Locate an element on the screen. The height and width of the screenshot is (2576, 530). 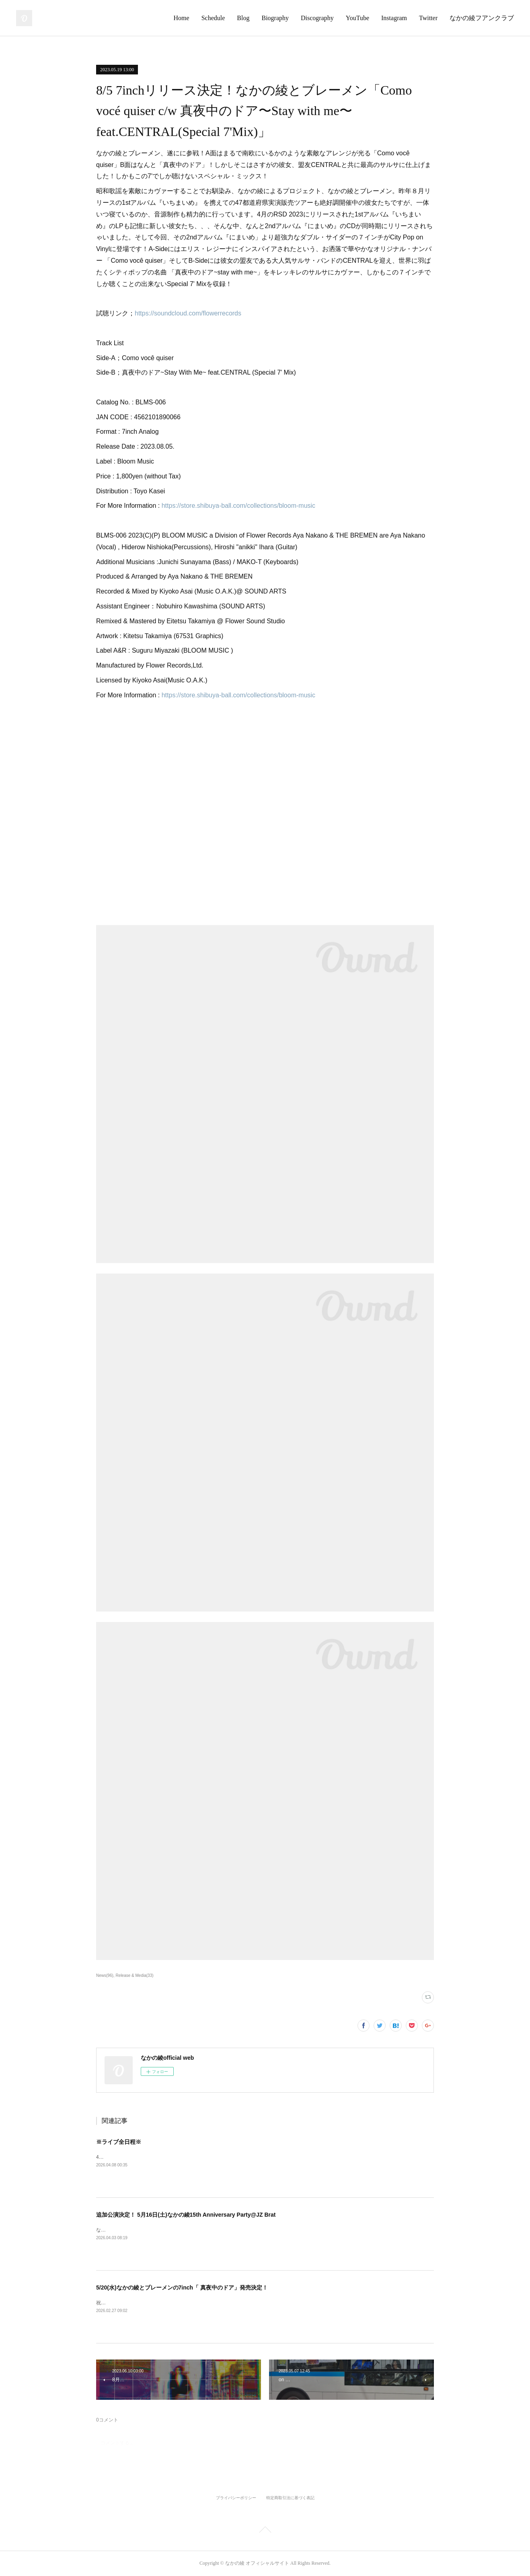
5/20(水)なかの綾とブレーメンの7inch「 真夜中のドア」発売決定！ is located at coordinates (182, 2287).